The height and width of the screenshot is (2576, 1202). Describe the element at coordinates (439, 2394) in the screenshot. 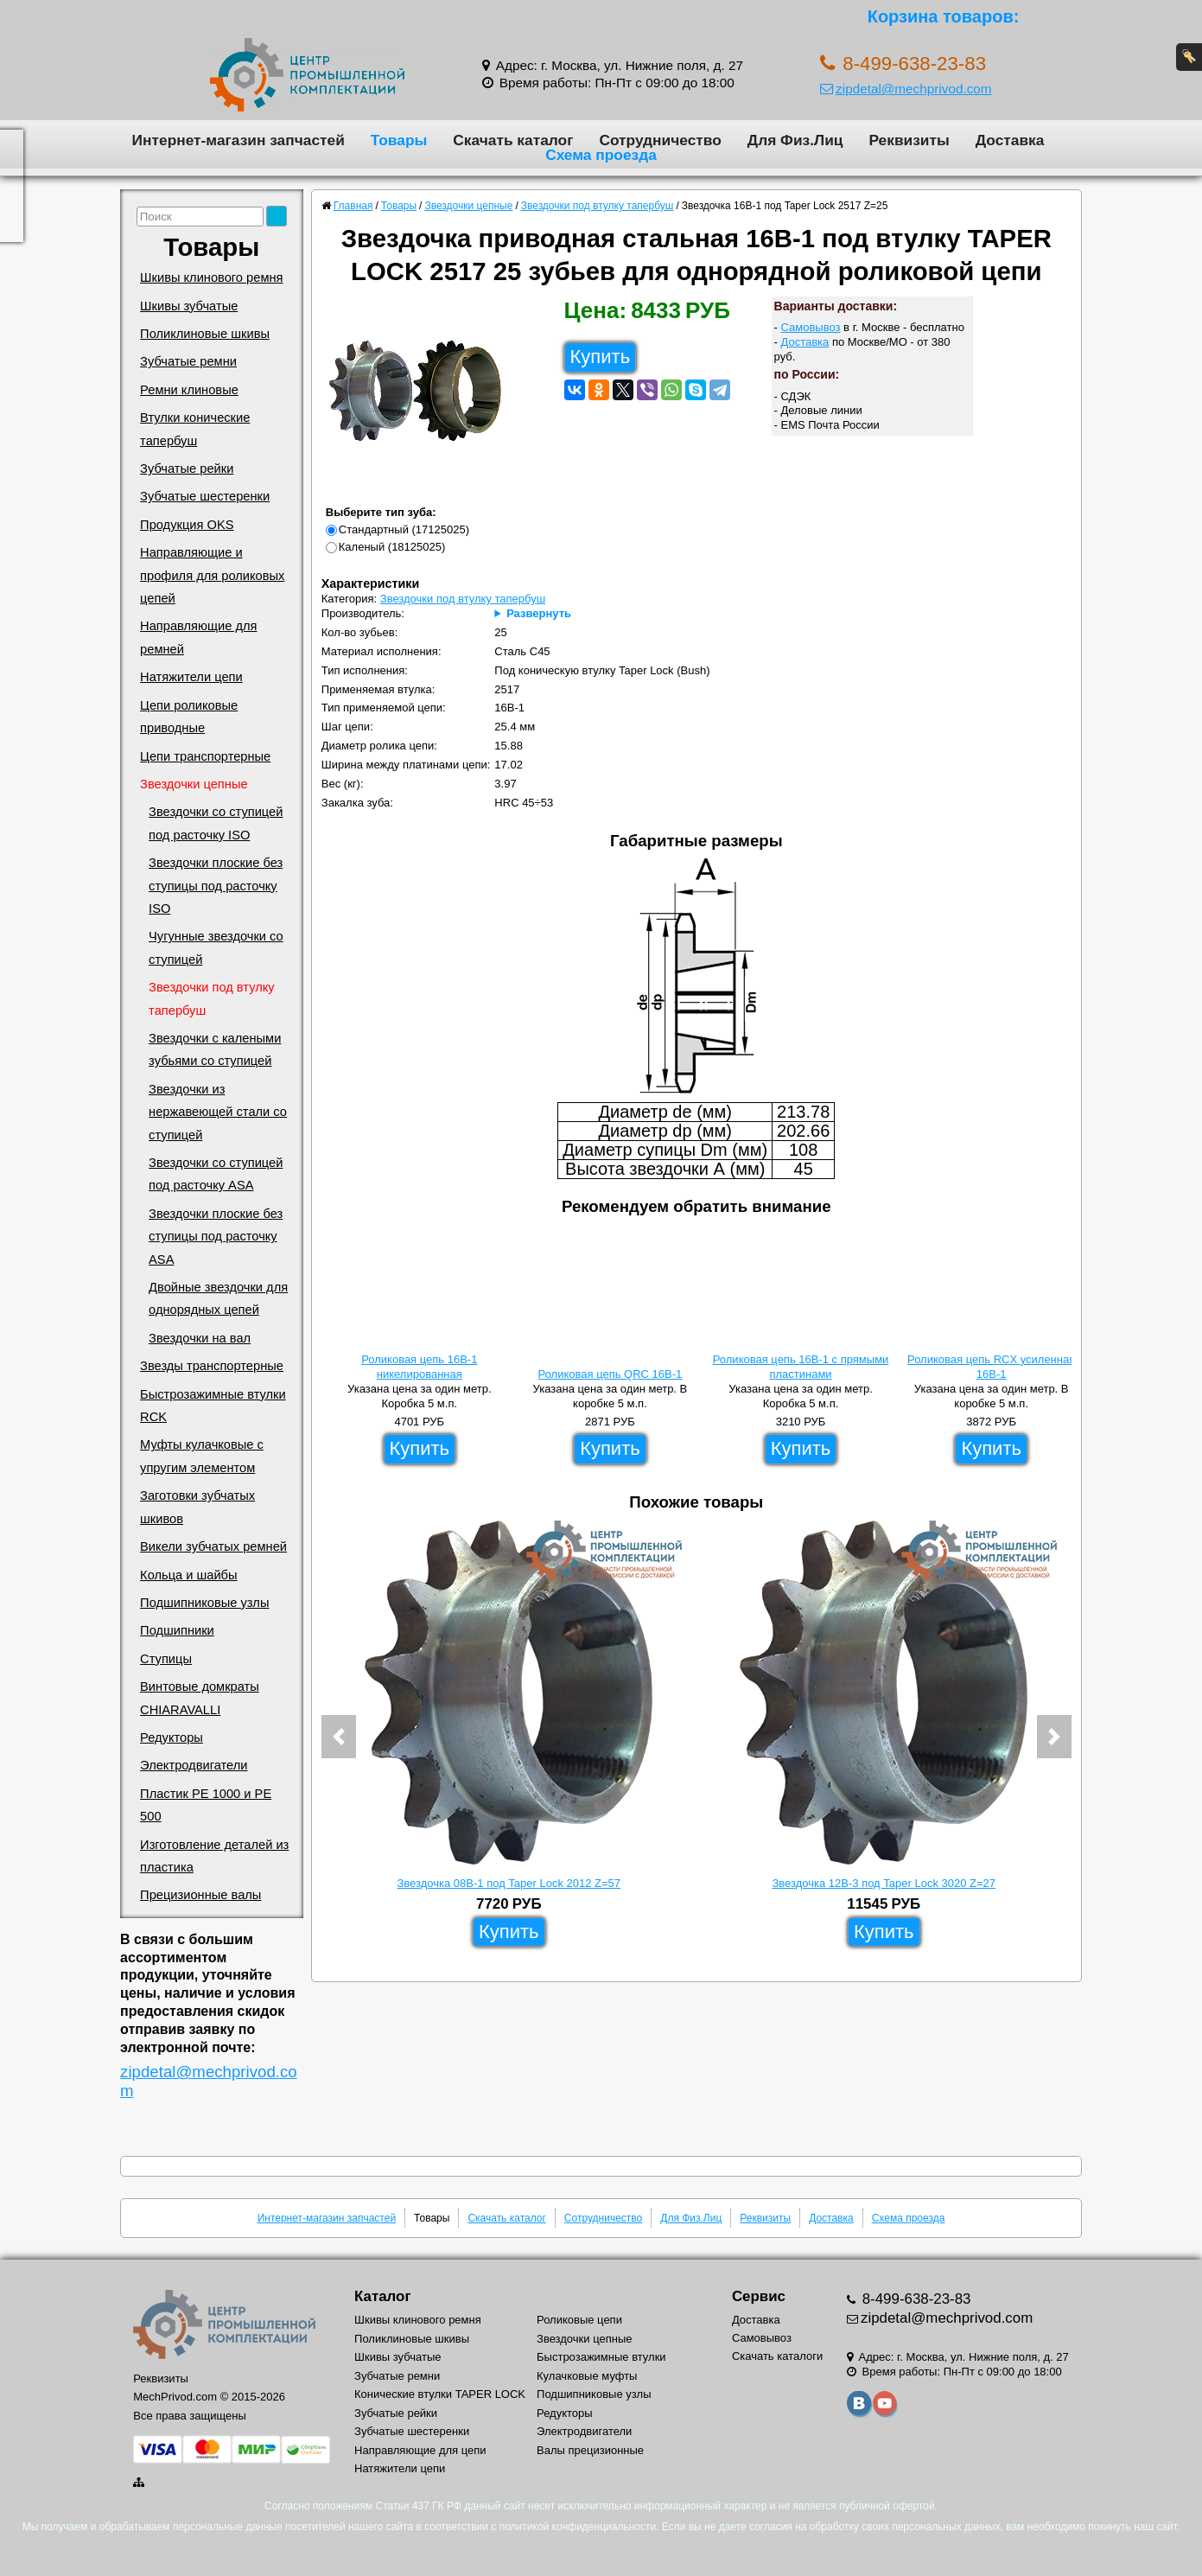

I see `Конические втулки TAPER LOCK` at that location.